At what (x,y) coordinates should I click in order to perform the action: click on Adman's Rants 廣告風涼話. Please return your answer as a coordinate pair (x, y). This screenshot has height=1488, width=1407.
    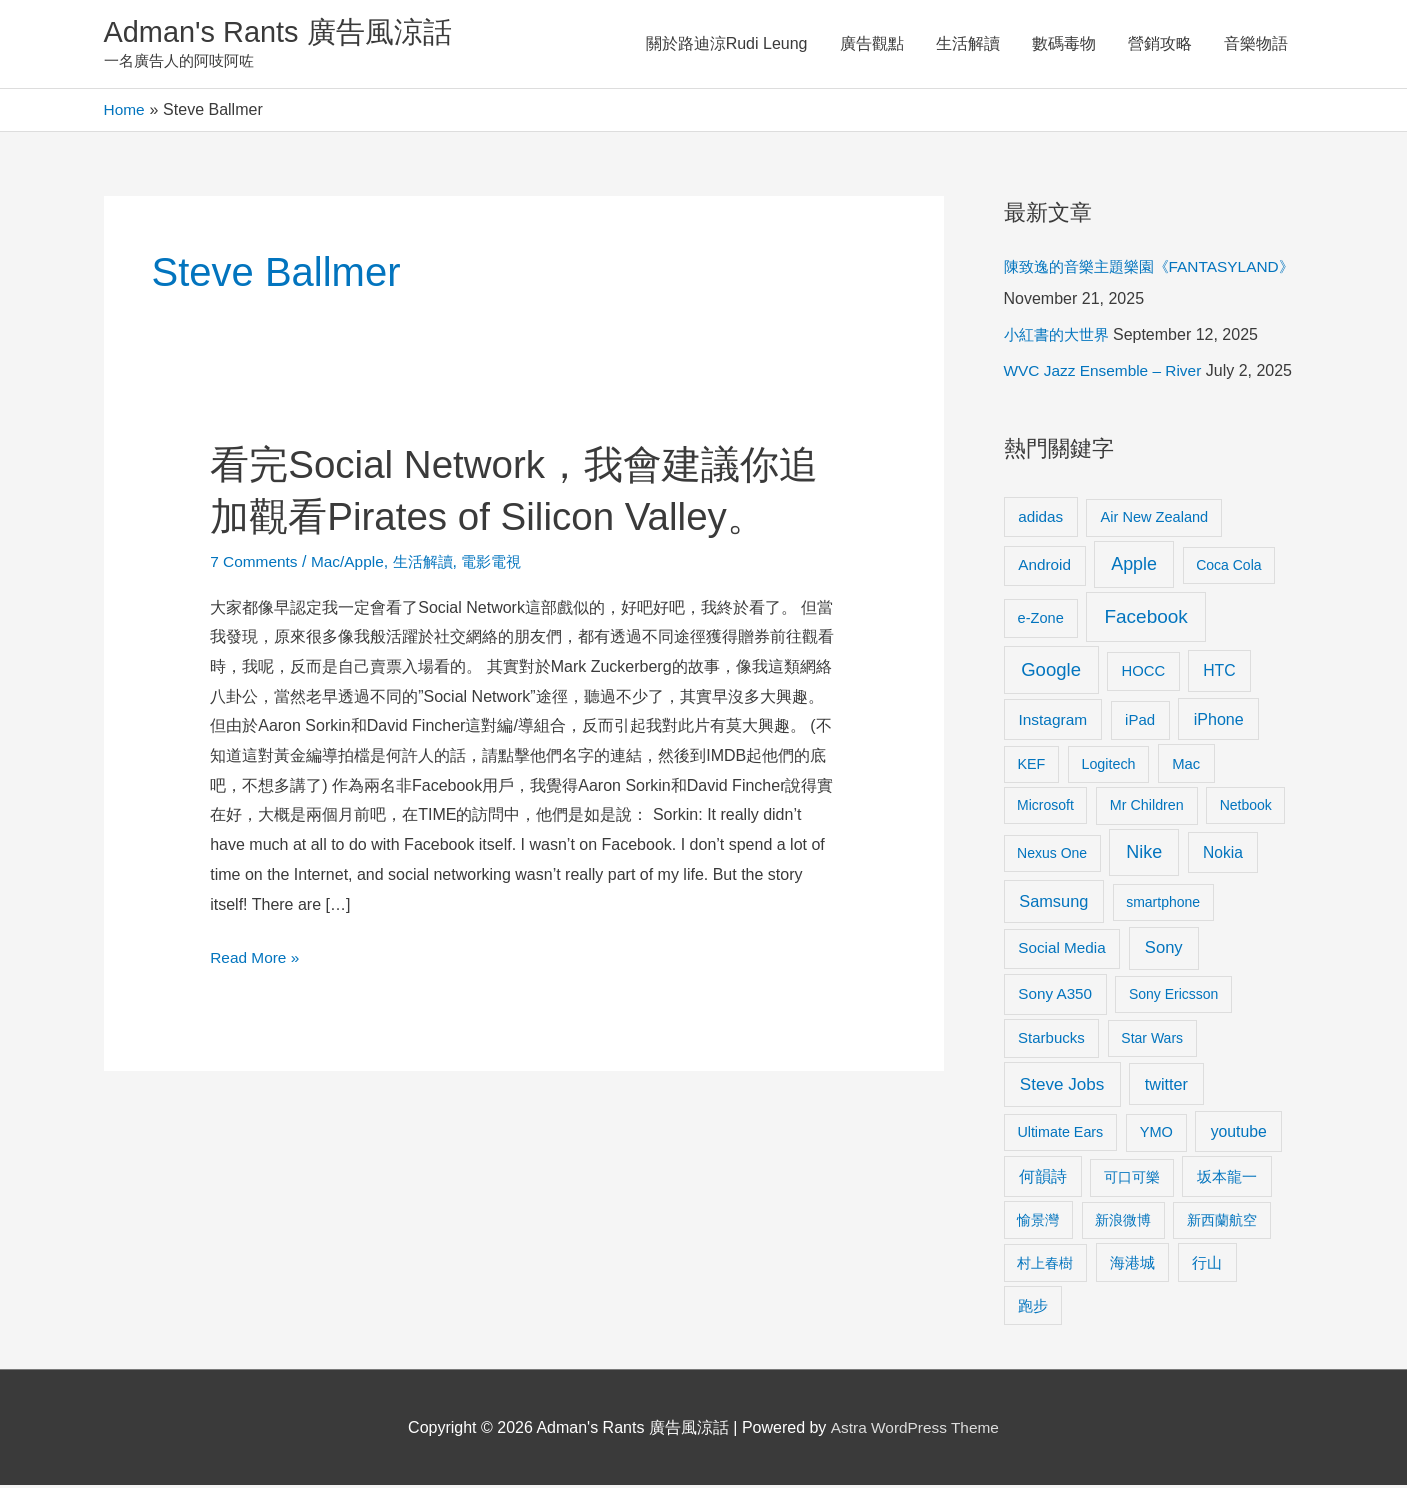
    Looking at the image, I should click on (284, 33).